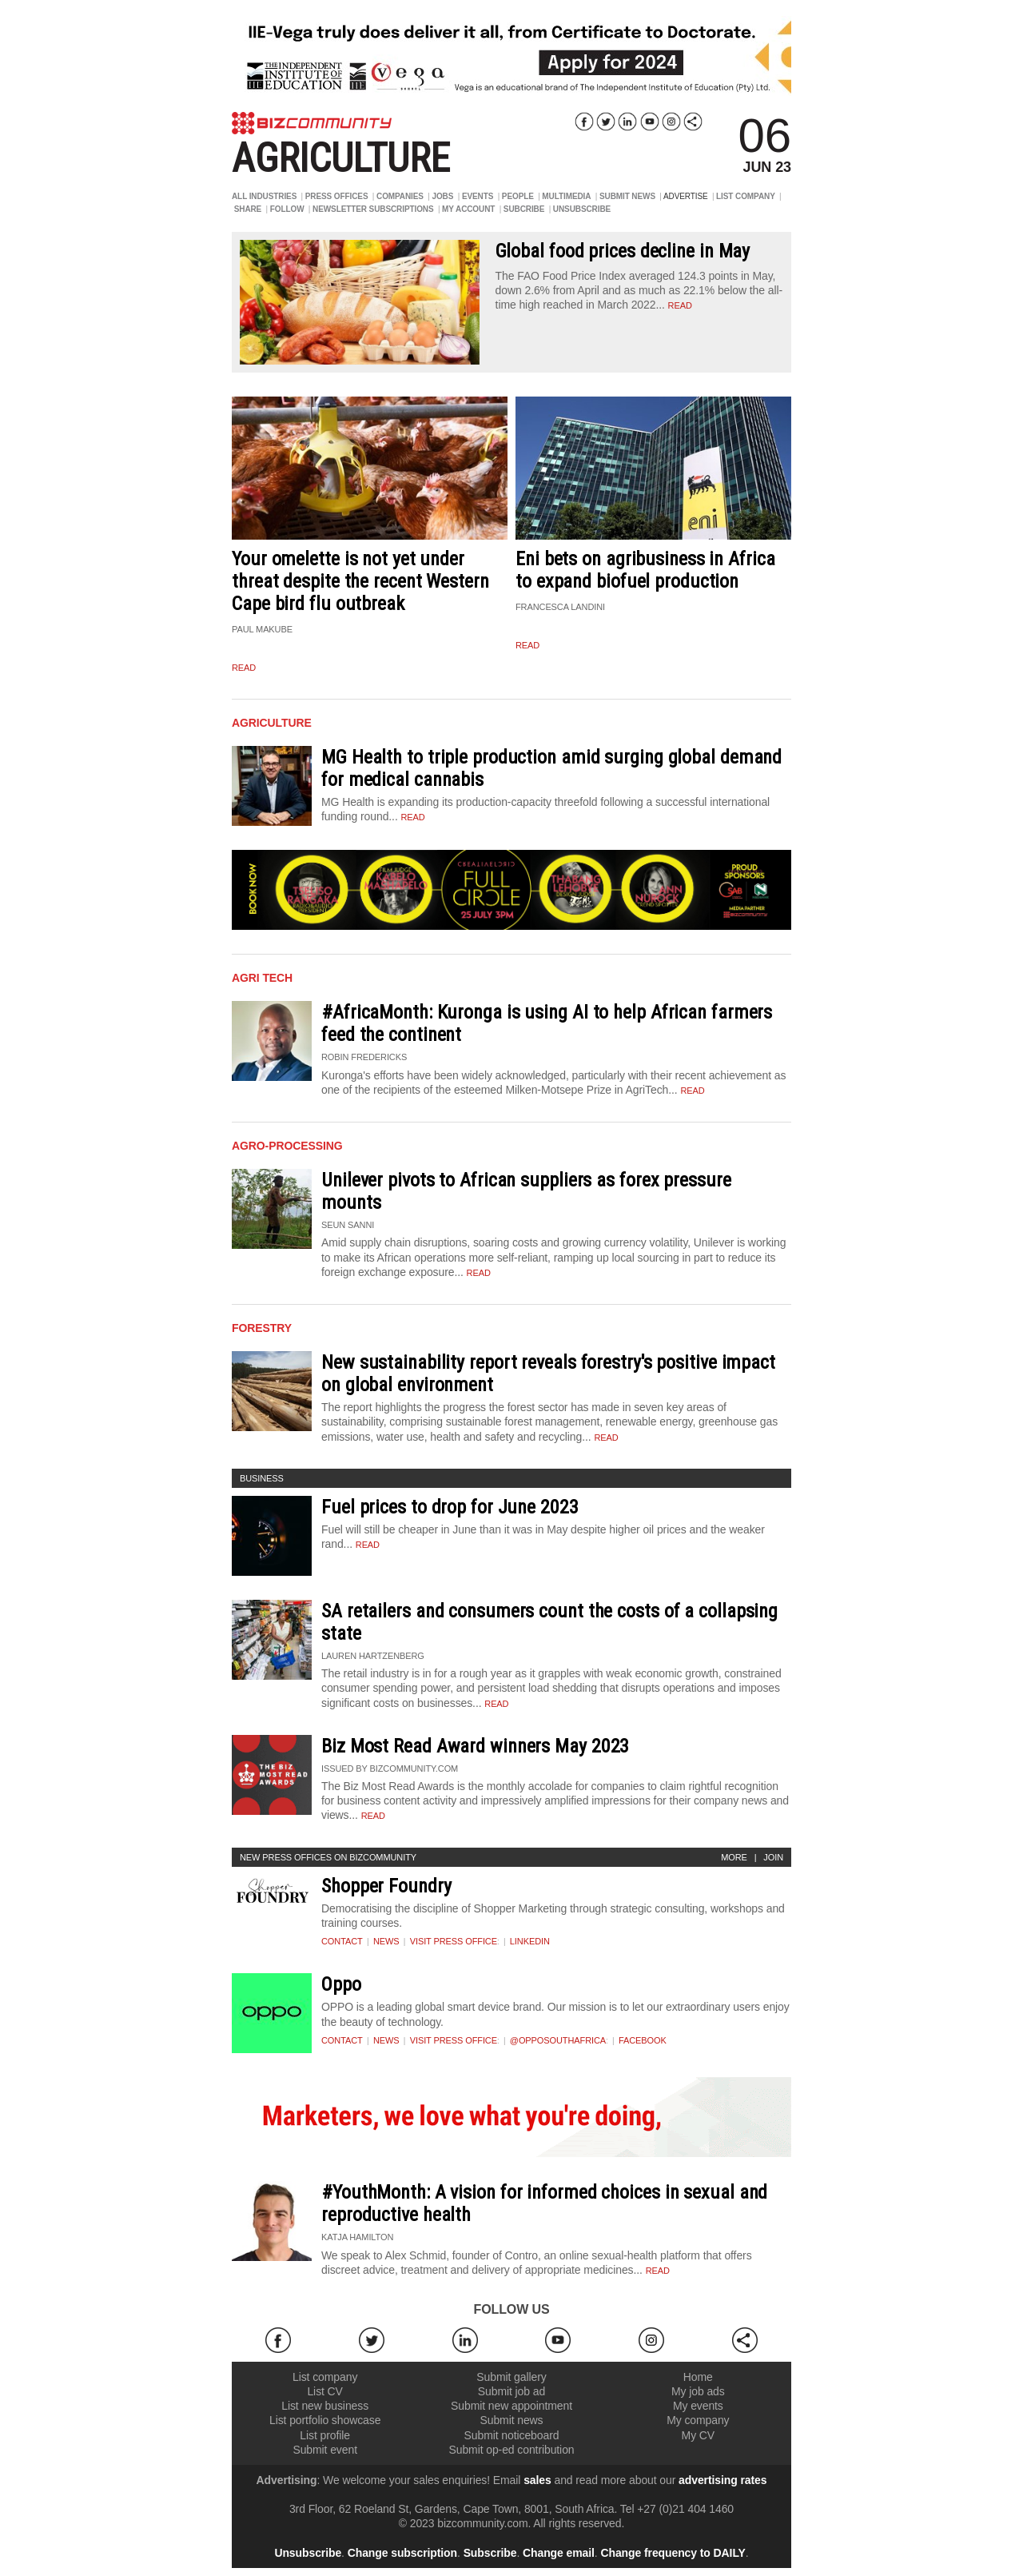 The height and width of the screenshot is (2576, 1023). Describe the element at coordinates (582, 209) in the screenshot. I see `UNSUBSCRIBE` at that location.